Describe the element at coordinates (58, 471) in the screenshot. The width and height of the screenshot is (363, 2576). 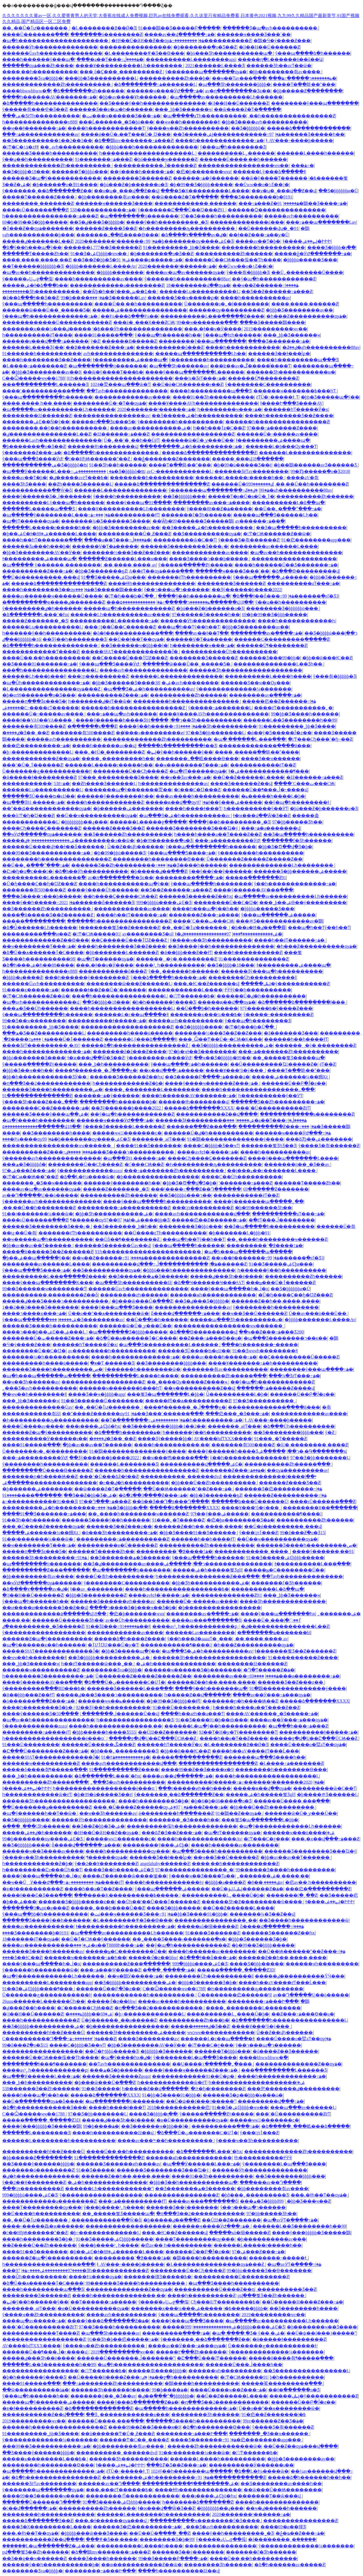
I see `�պ���Ӱ������Ļ���߹ۿ�` at that location.